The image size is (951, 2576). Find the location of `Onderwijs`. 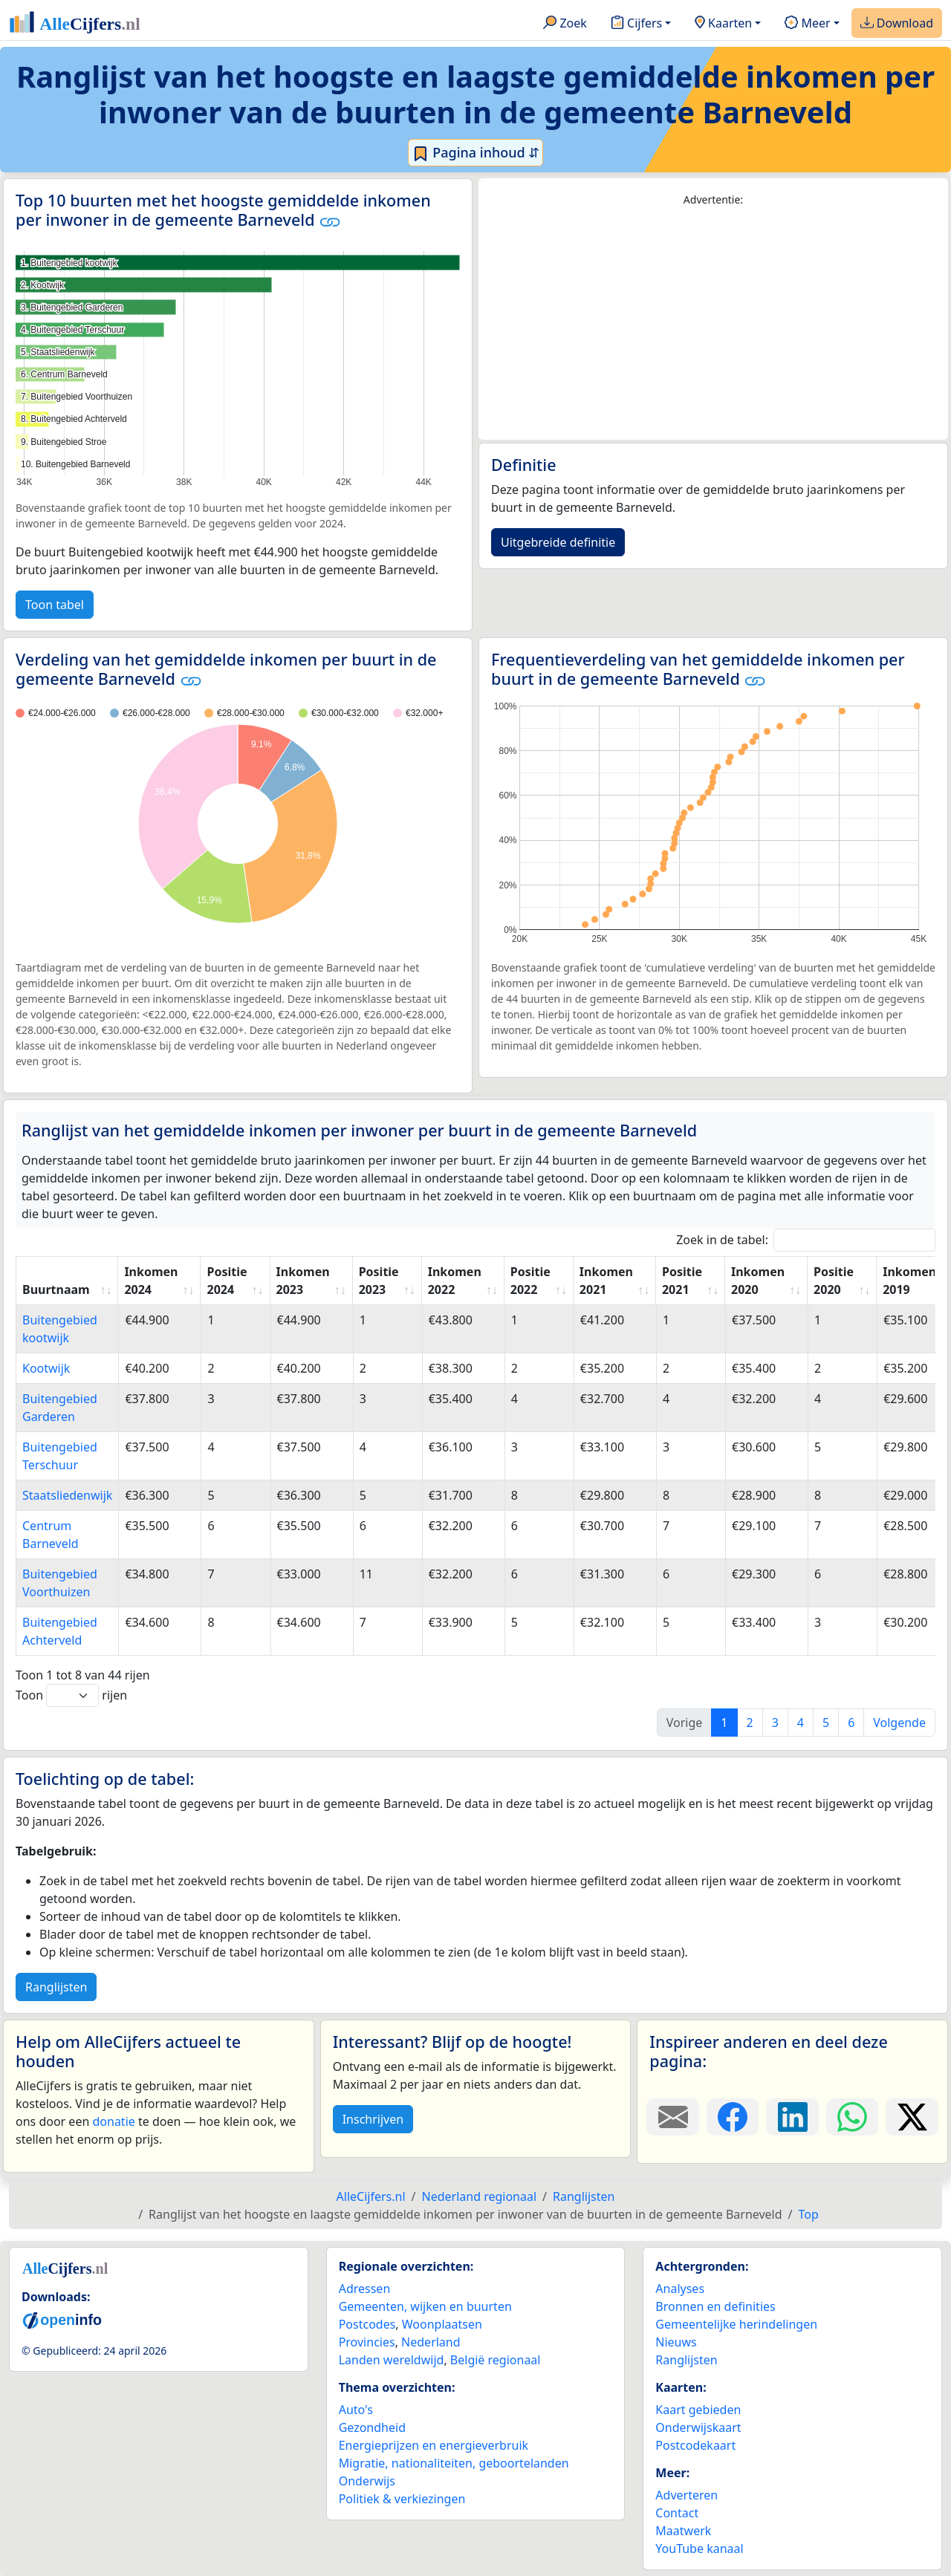

Onderwijs is located at coordinates (367, 2481).